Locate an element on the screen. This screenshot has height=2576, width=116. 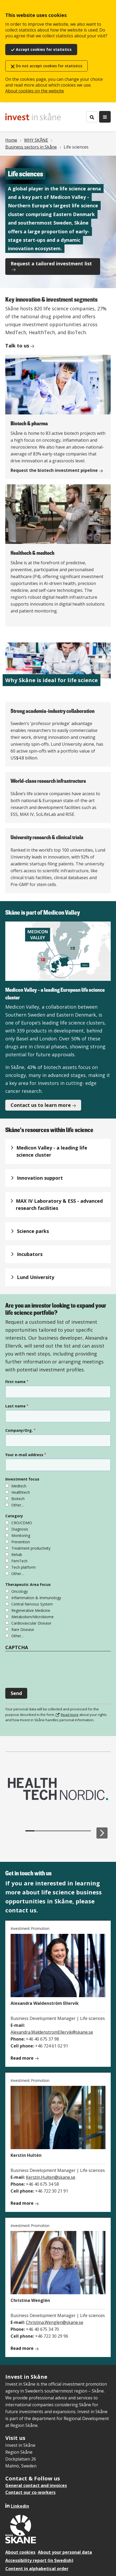
Oncology is located at coordinates (19, 1591).